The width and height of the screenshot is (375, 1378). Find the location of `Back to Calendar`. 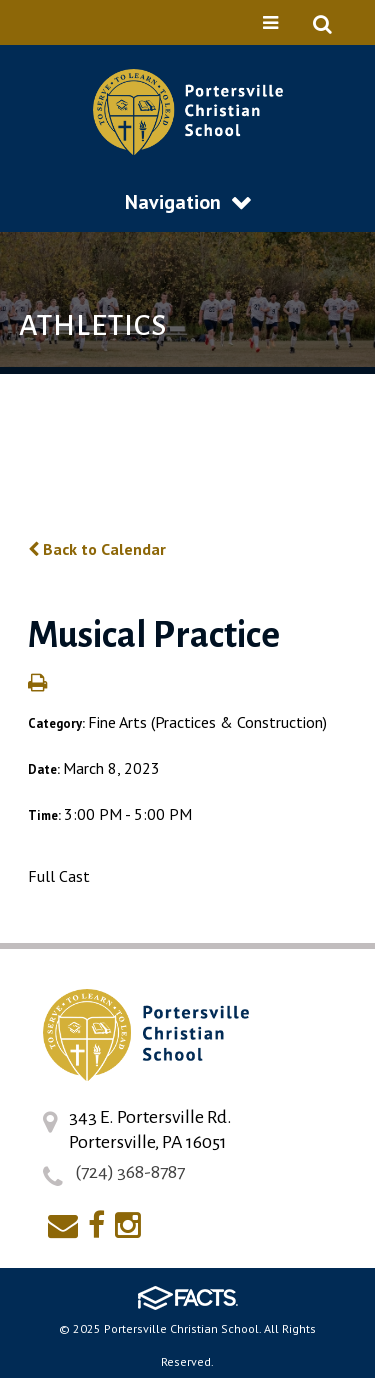

Back to Calendar is located at coordinates (97, 549).